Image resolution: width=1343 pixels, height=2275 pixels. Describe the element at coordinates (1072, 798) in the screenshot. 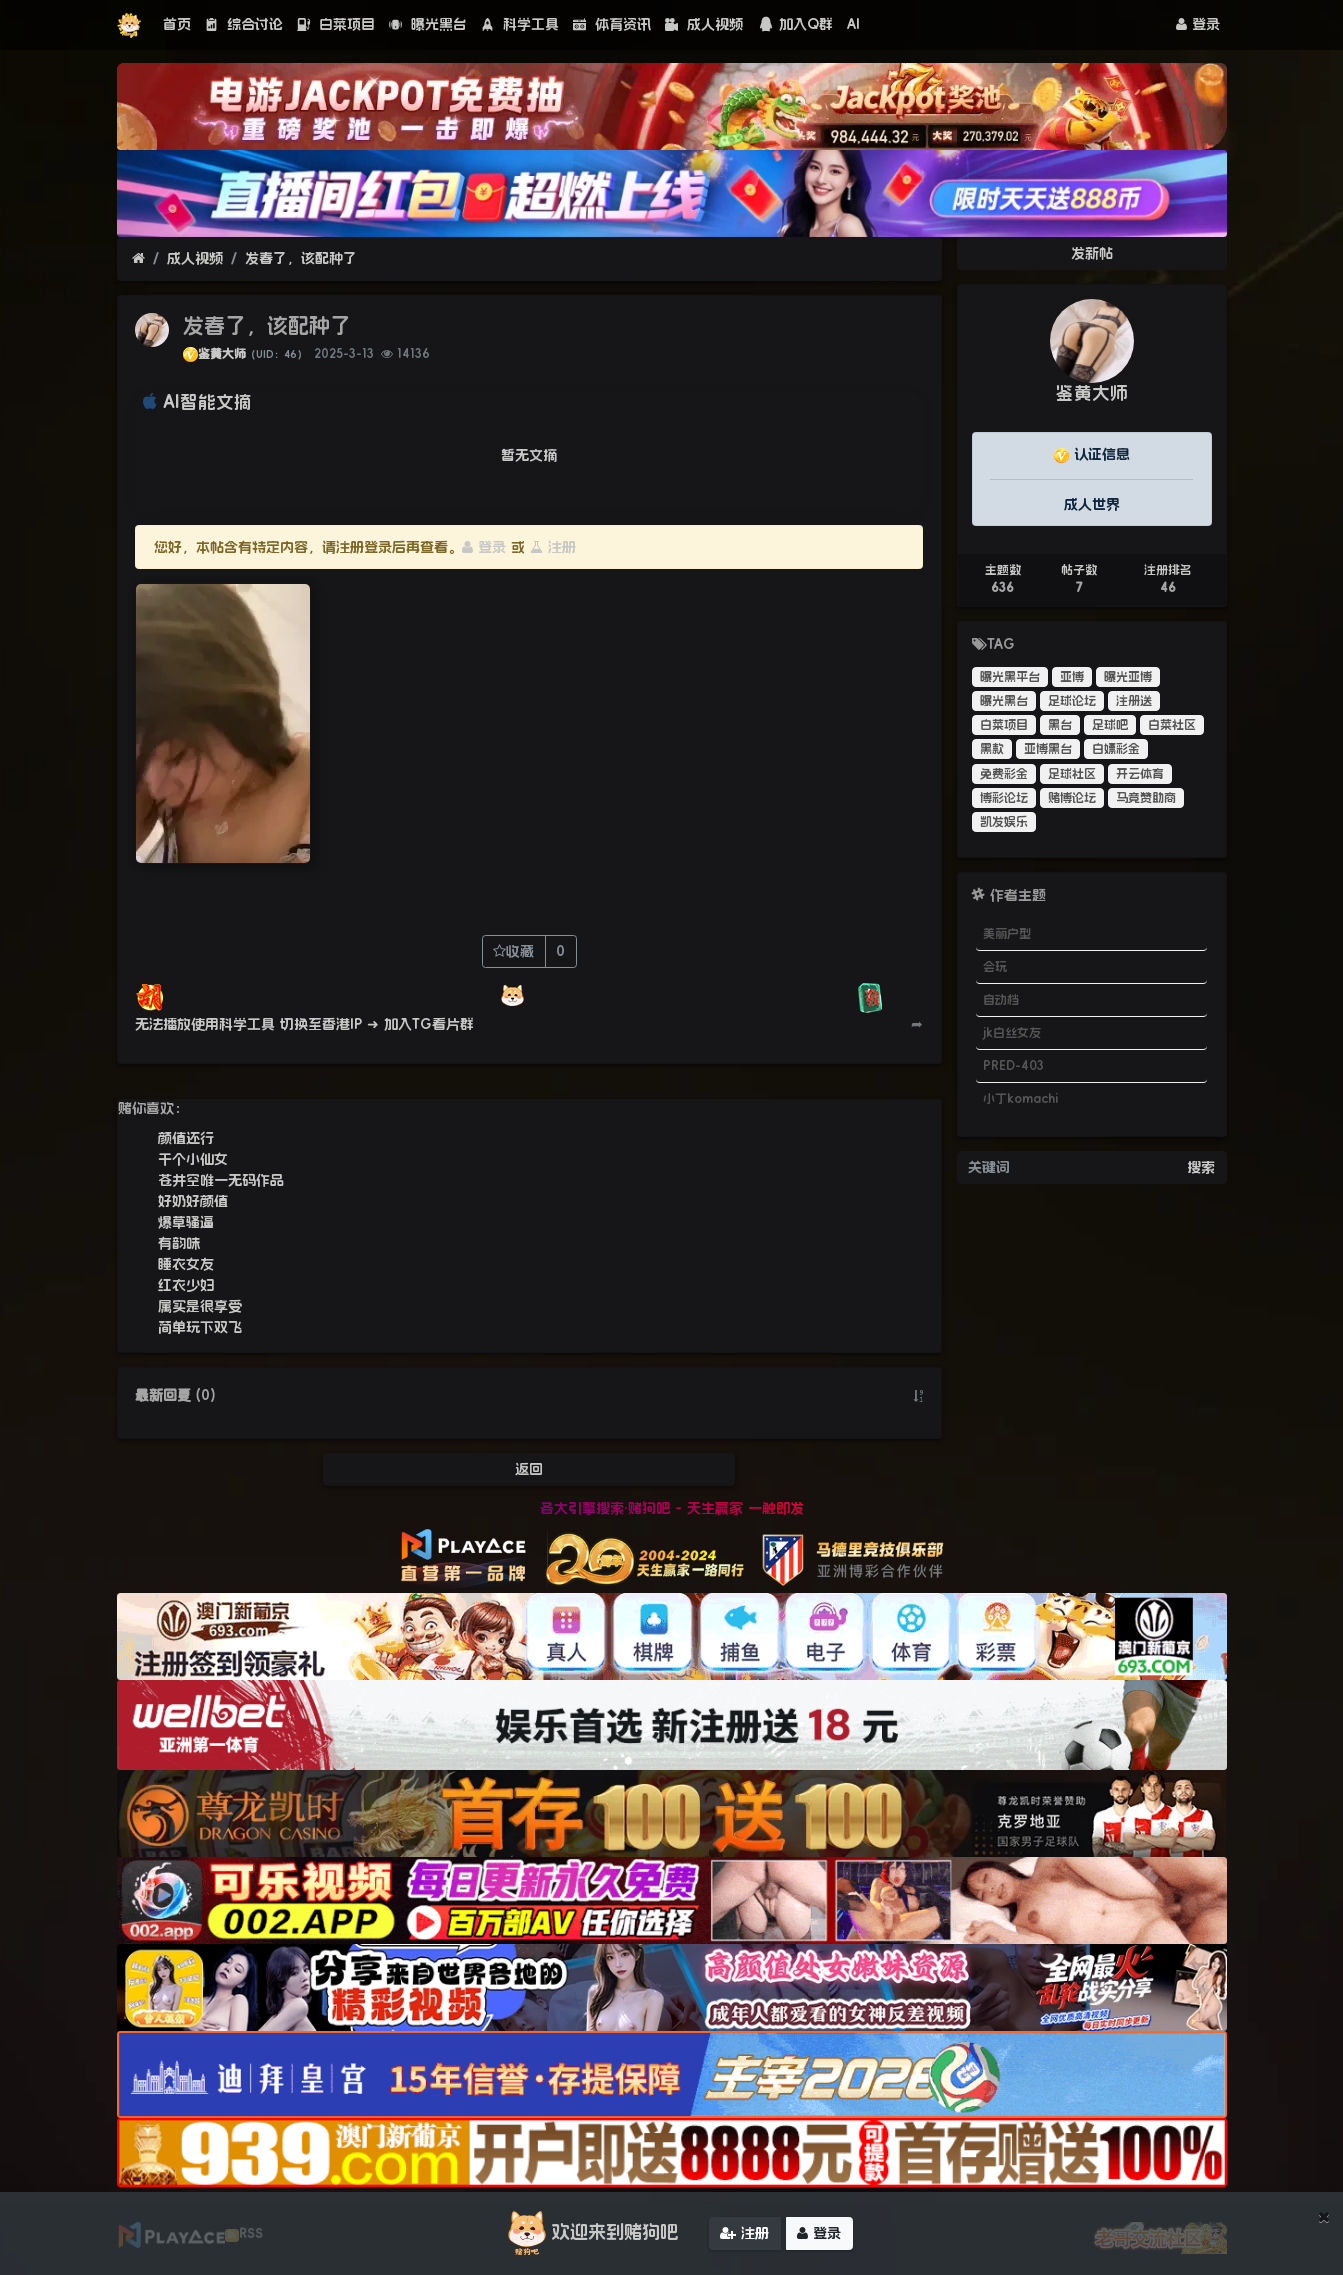

I see `赌博论坛` at that location.